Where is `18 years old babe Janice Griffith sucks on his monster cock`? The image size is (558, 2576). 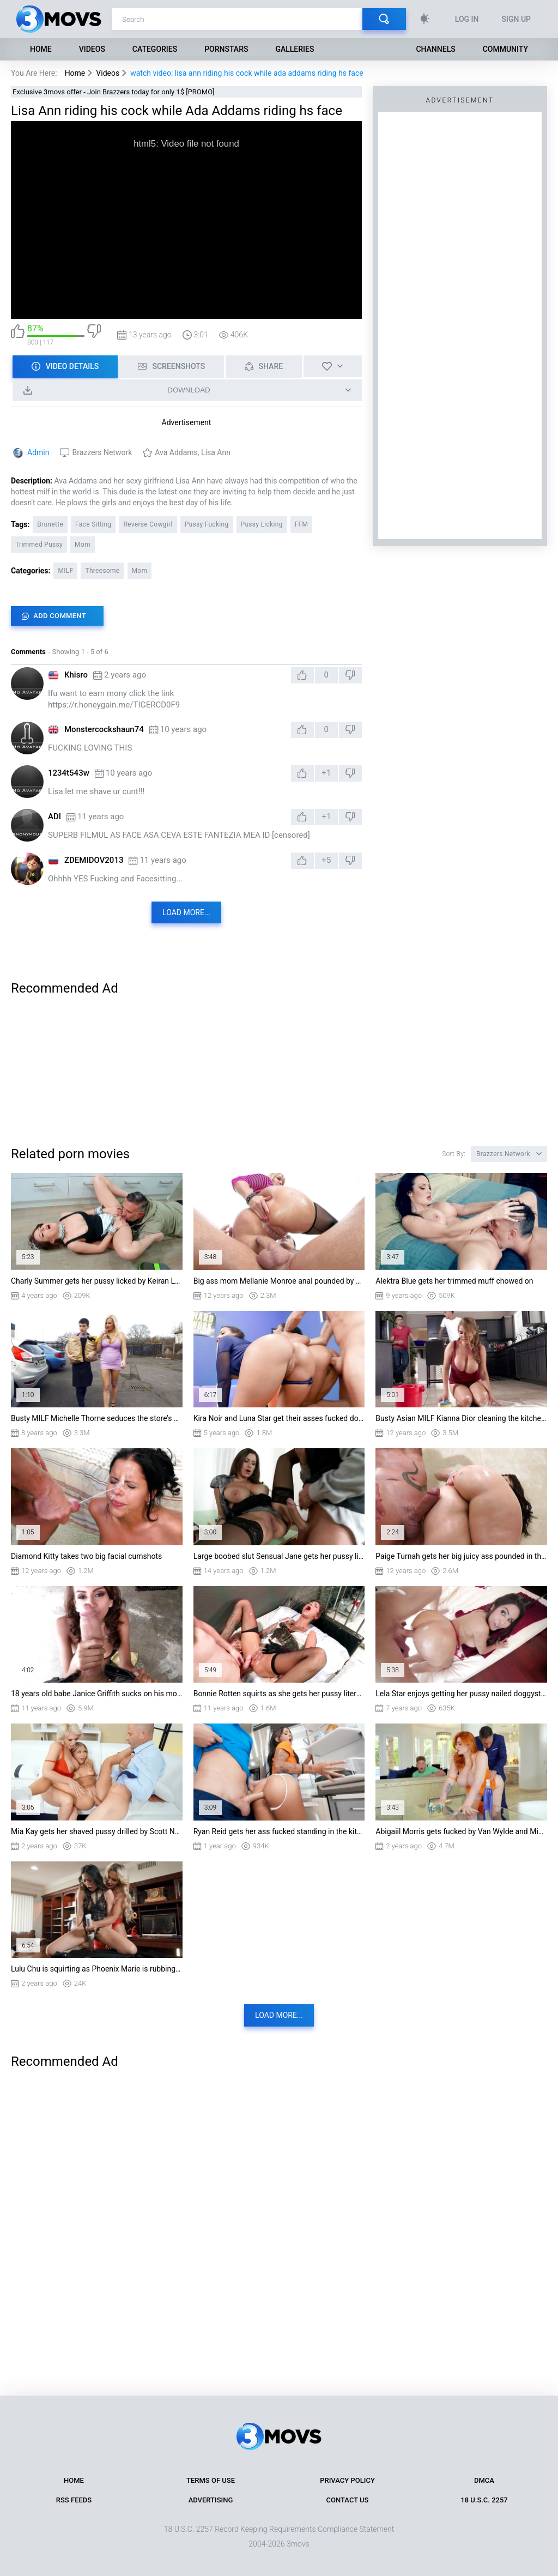
18 years old babe Janice Griffith sucks on his monster cock is located at coordinates (97, 1693).